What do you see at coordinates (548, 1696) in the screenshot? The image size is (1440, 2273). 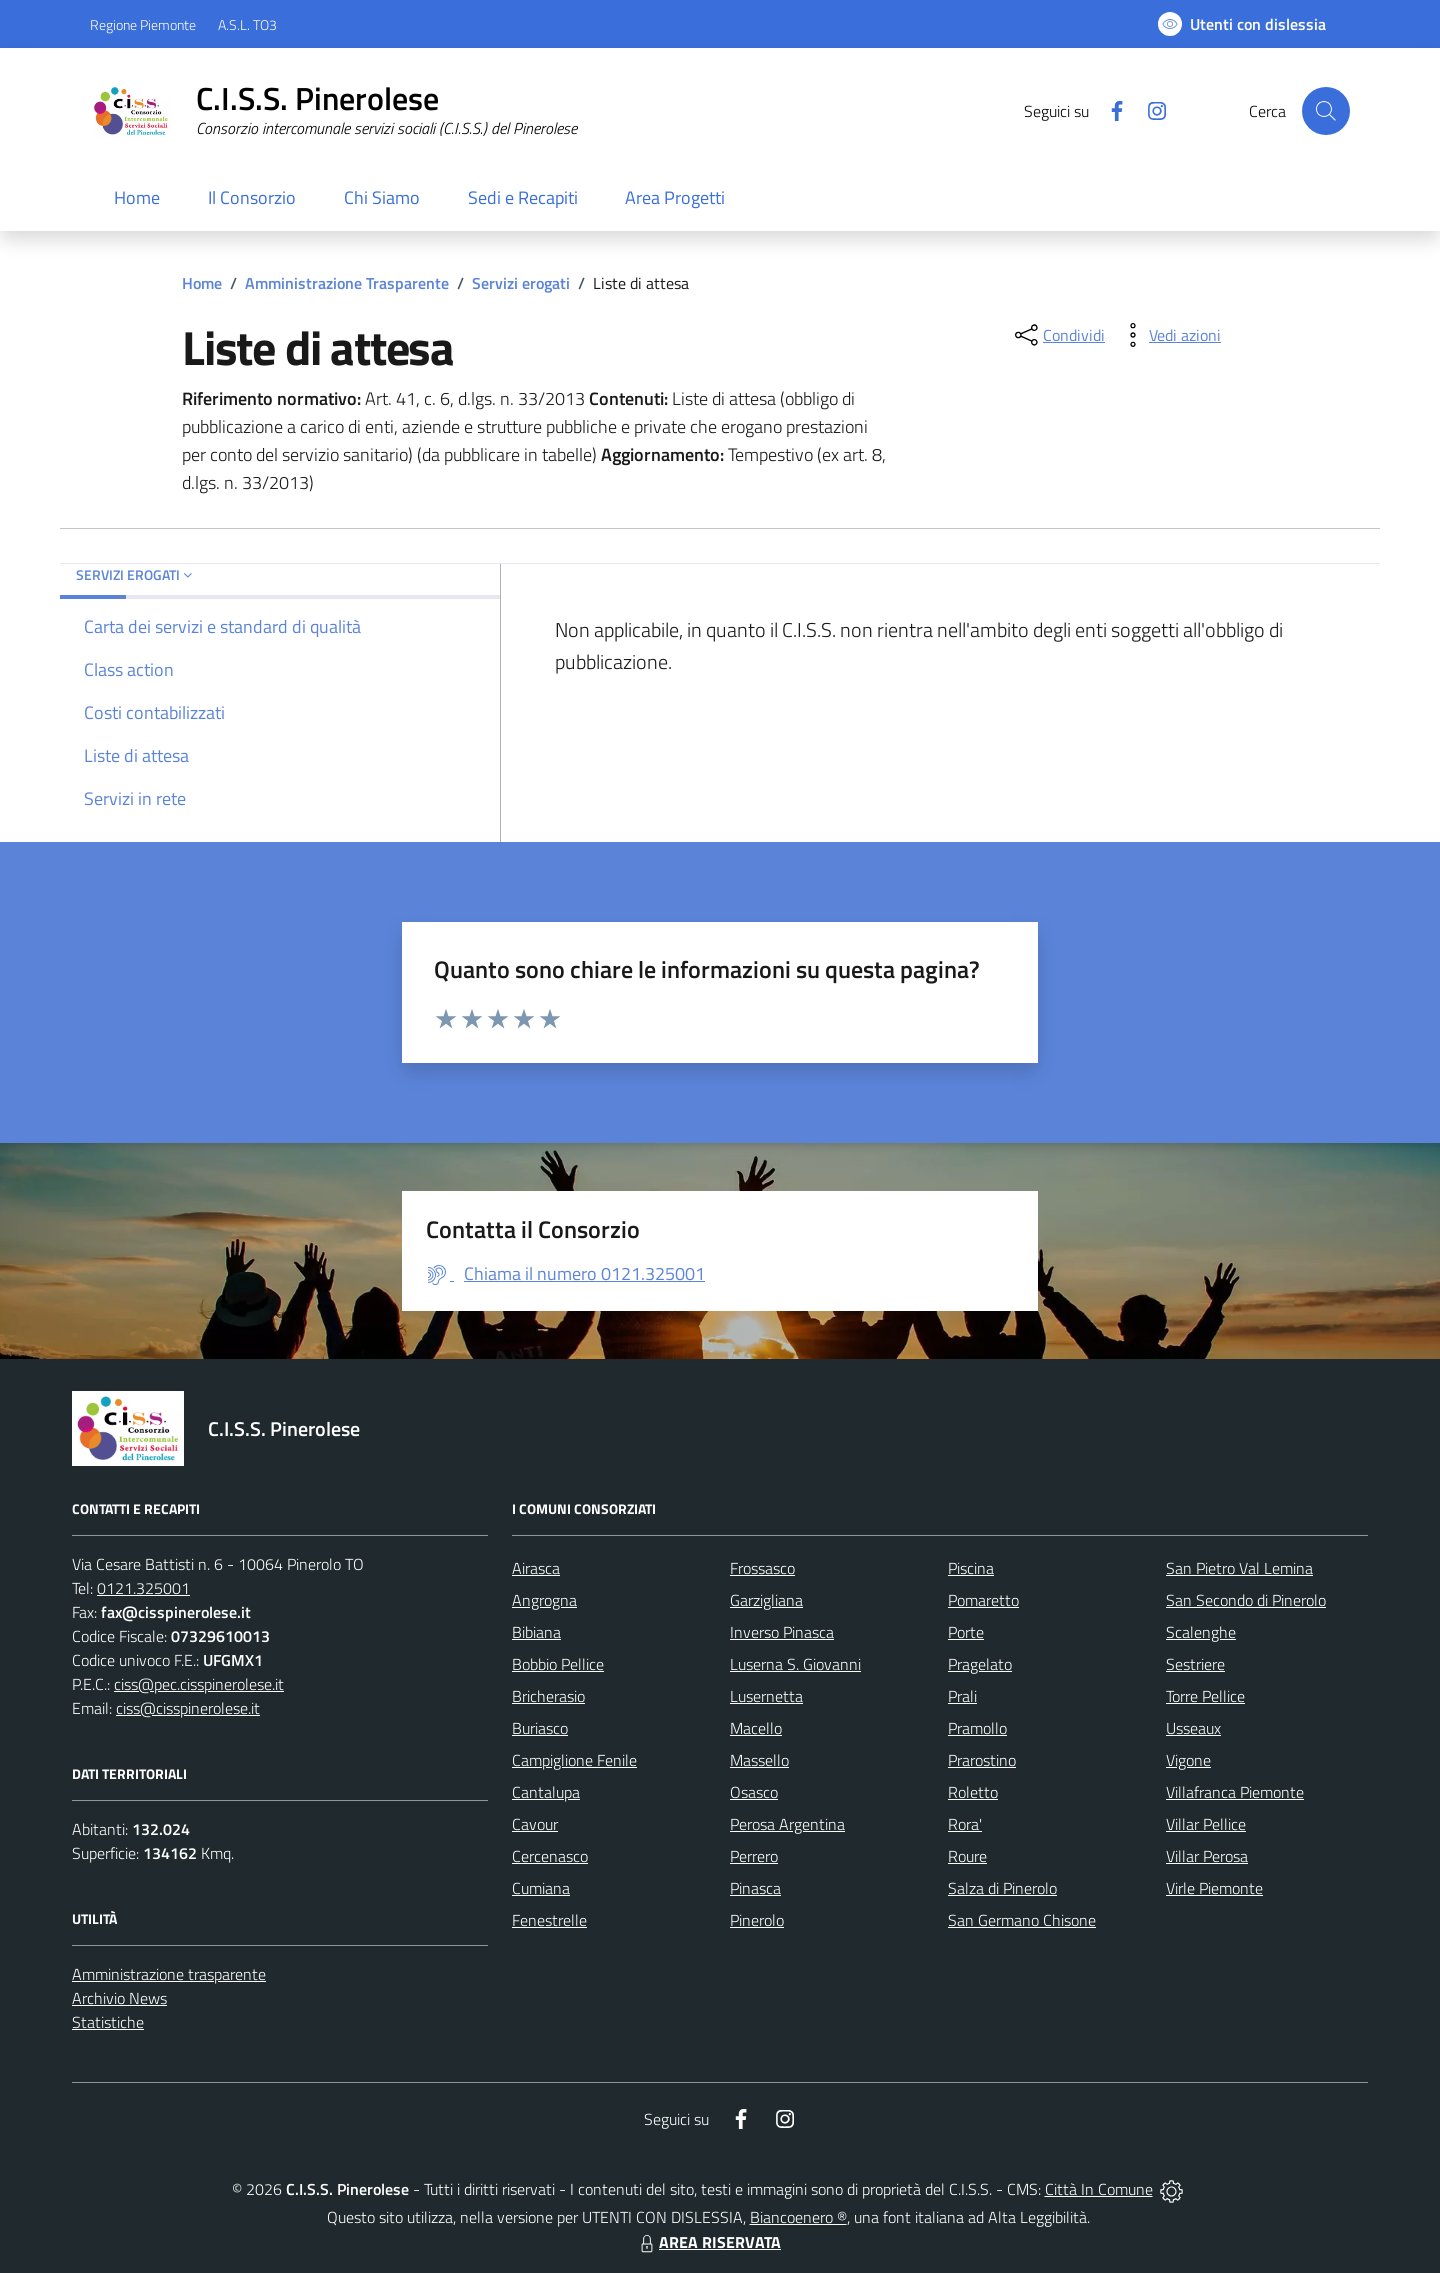 I see `Bricherasio` at bounding box center [548, 1696].